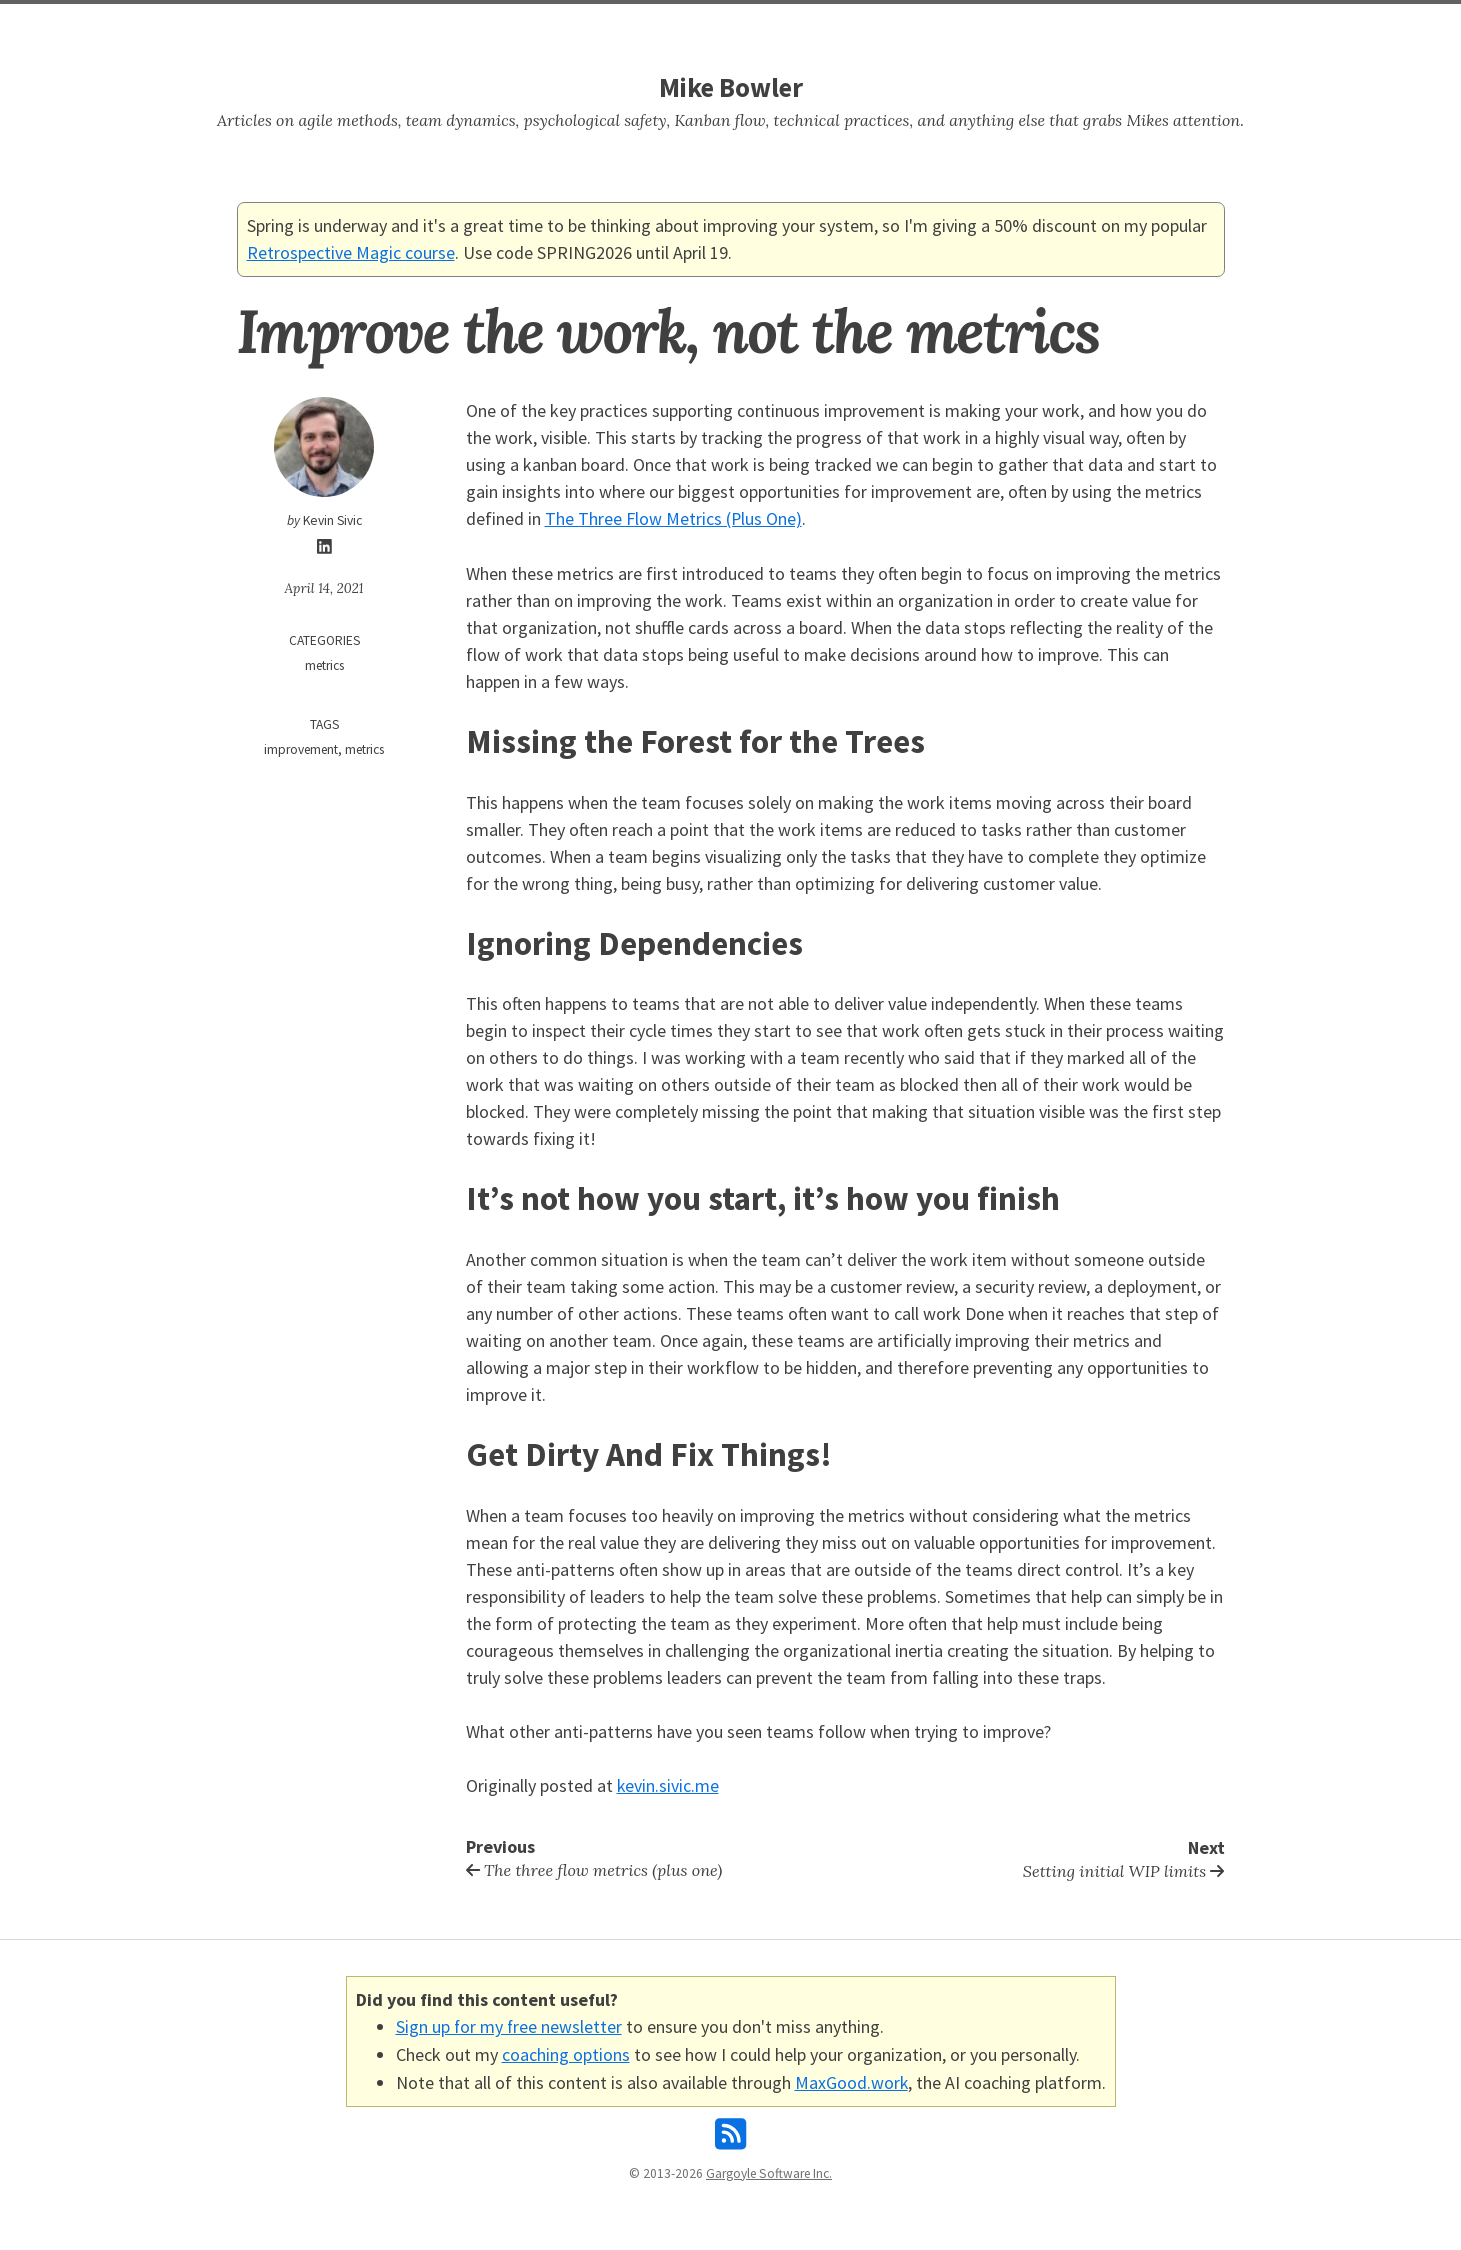 The height and width of the screenshot is (2250, 1461). What do you see at coordinates (626, 25) in the screenshot?
I see `Home` at bounding box center [626, 25].